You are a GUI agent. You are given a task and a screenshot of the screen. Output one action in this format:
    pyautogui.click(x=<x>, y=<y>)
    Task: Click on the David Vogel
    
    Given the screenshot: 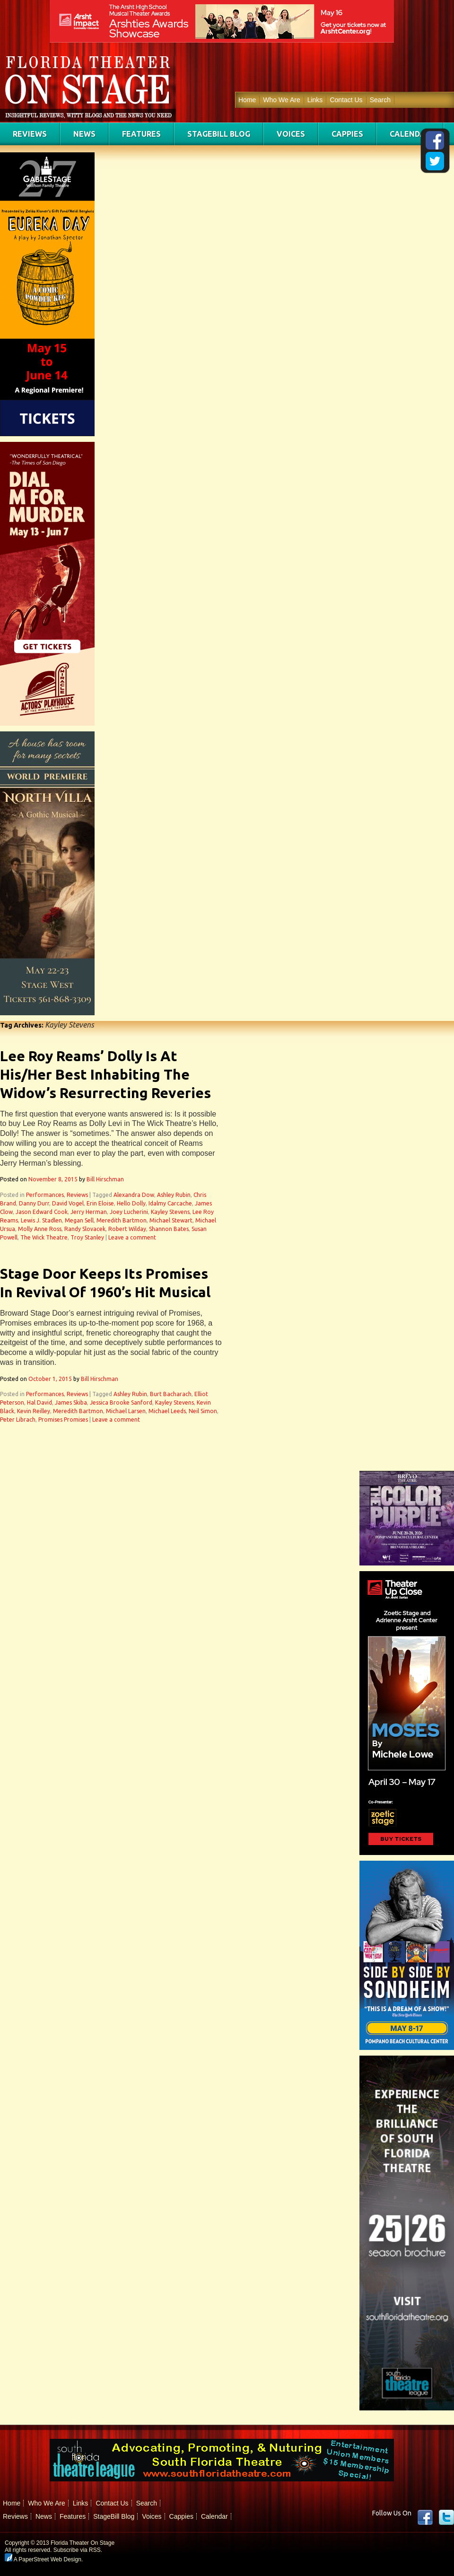 What is the action you would take?
    pyautogui.click(x=68, y=1203)
    